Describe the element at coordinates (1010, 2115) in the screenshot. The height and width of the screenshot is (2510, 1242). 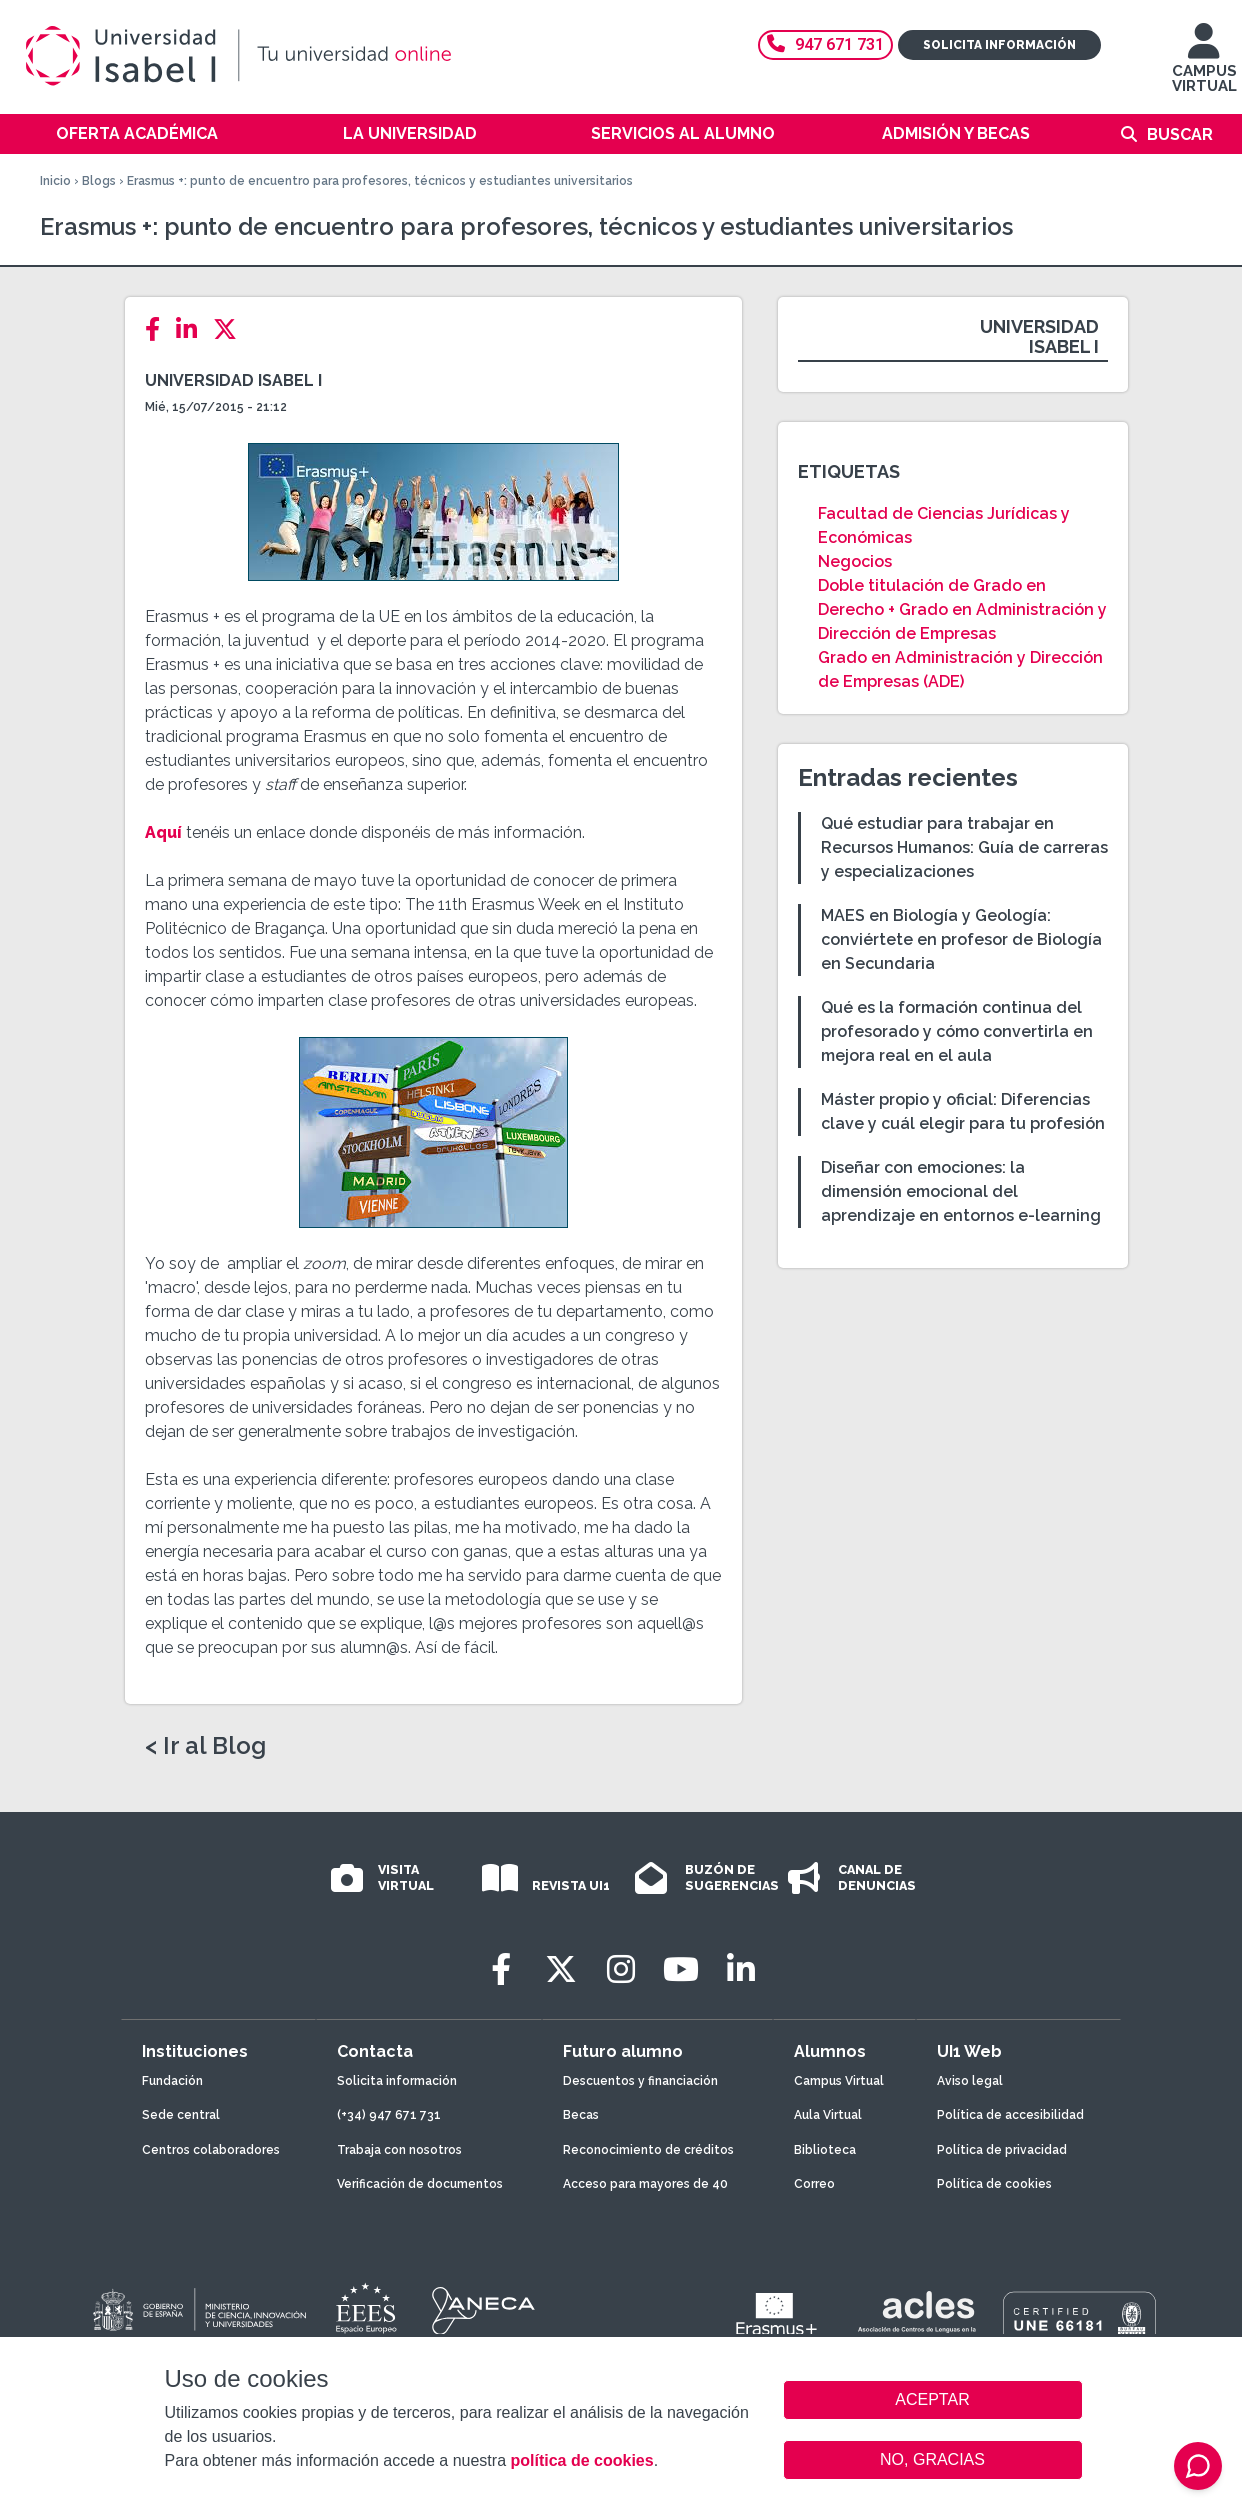
I see `Política de accesibilidad` at that location.